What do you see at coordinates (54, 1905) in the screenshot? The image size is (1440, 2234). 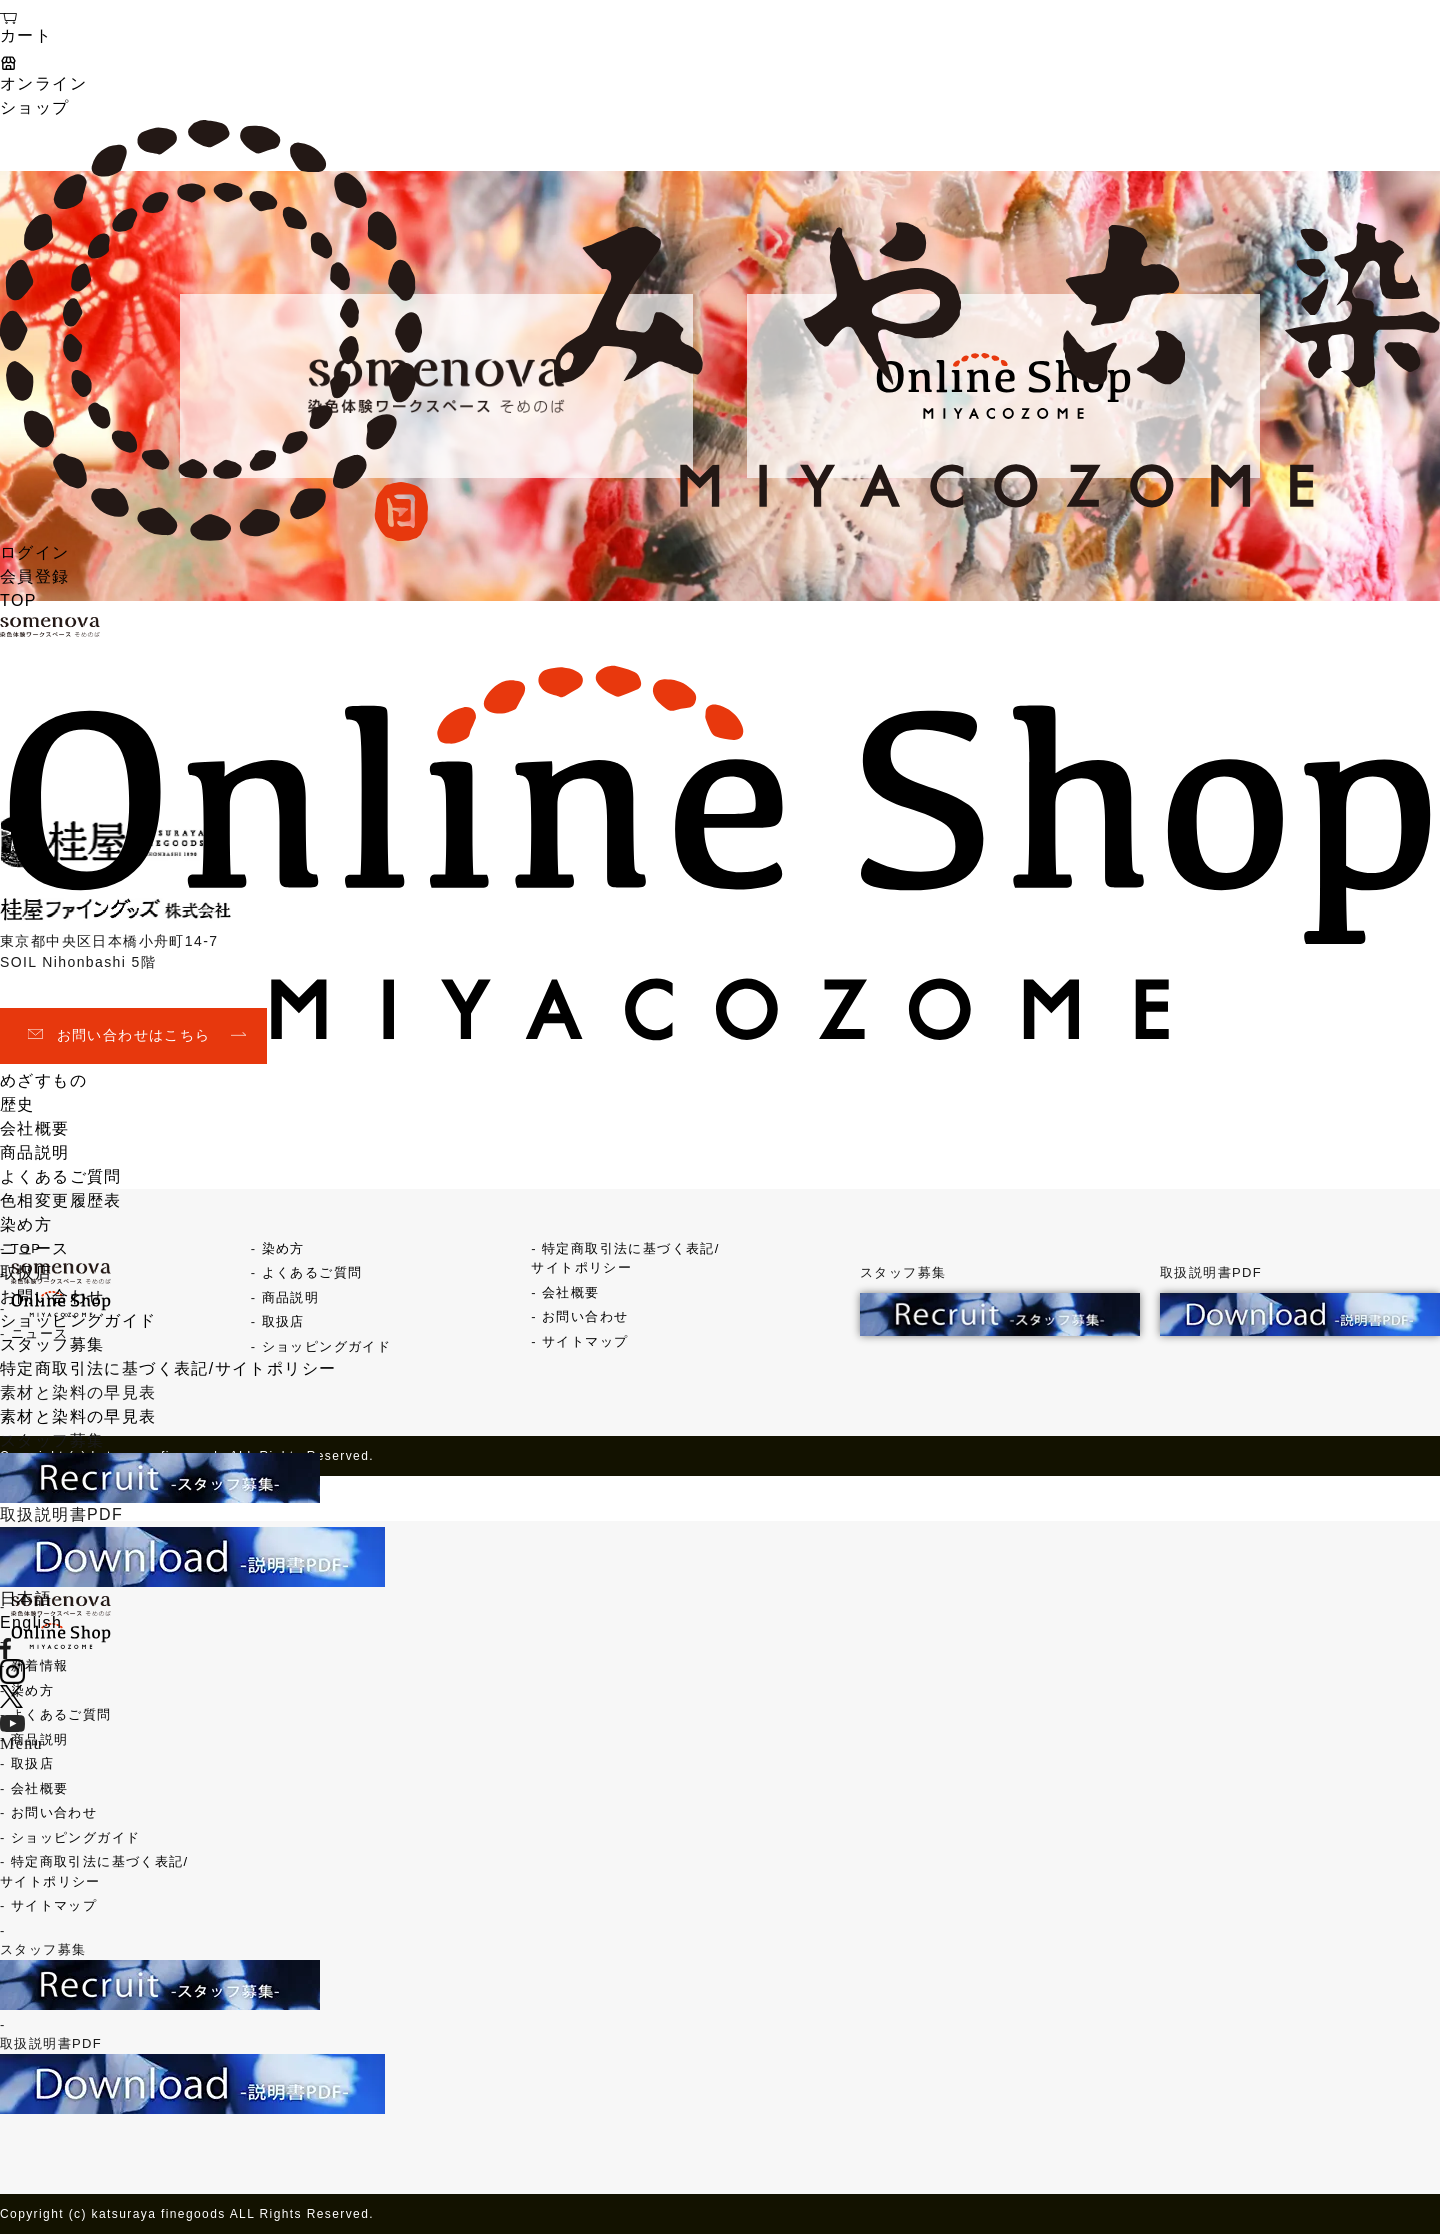 I see `サイトマップ` at bounding box center [54, 1905].